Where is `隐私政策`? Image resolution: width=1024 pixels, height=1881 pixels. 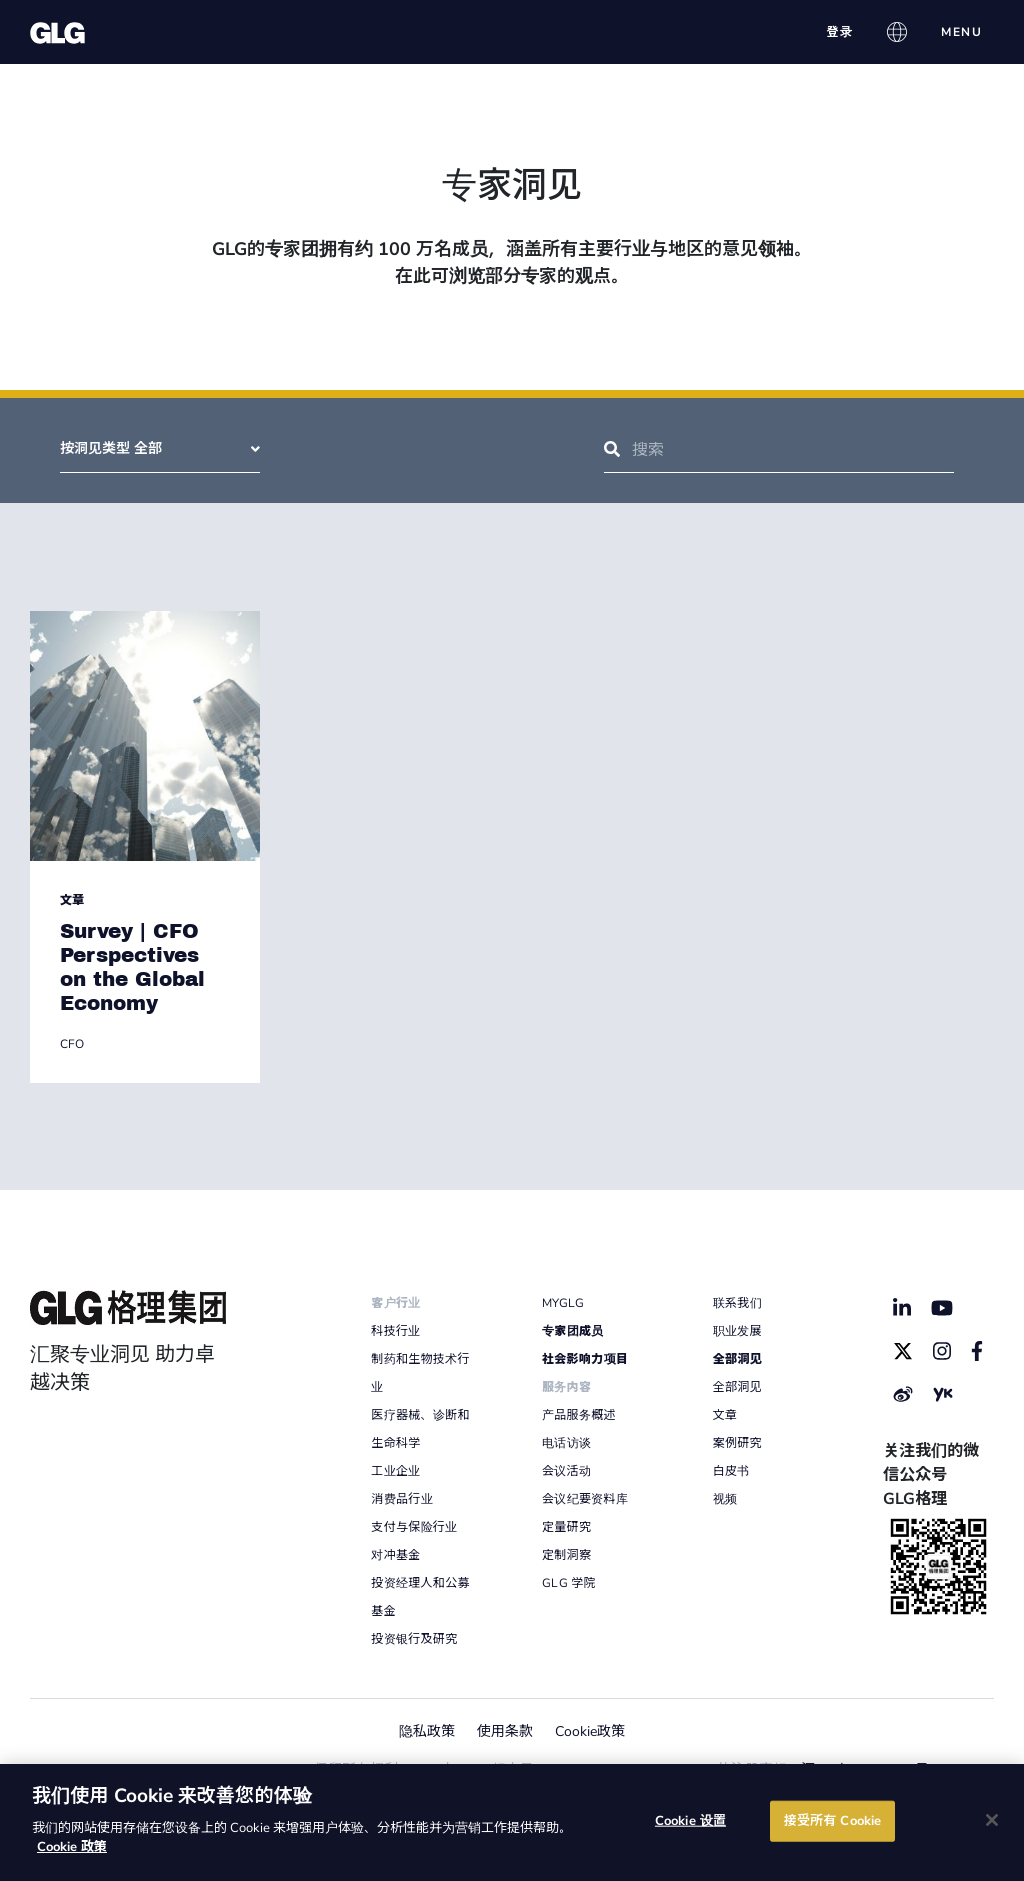
隐私政策 is located at coordinates (427, 1731).